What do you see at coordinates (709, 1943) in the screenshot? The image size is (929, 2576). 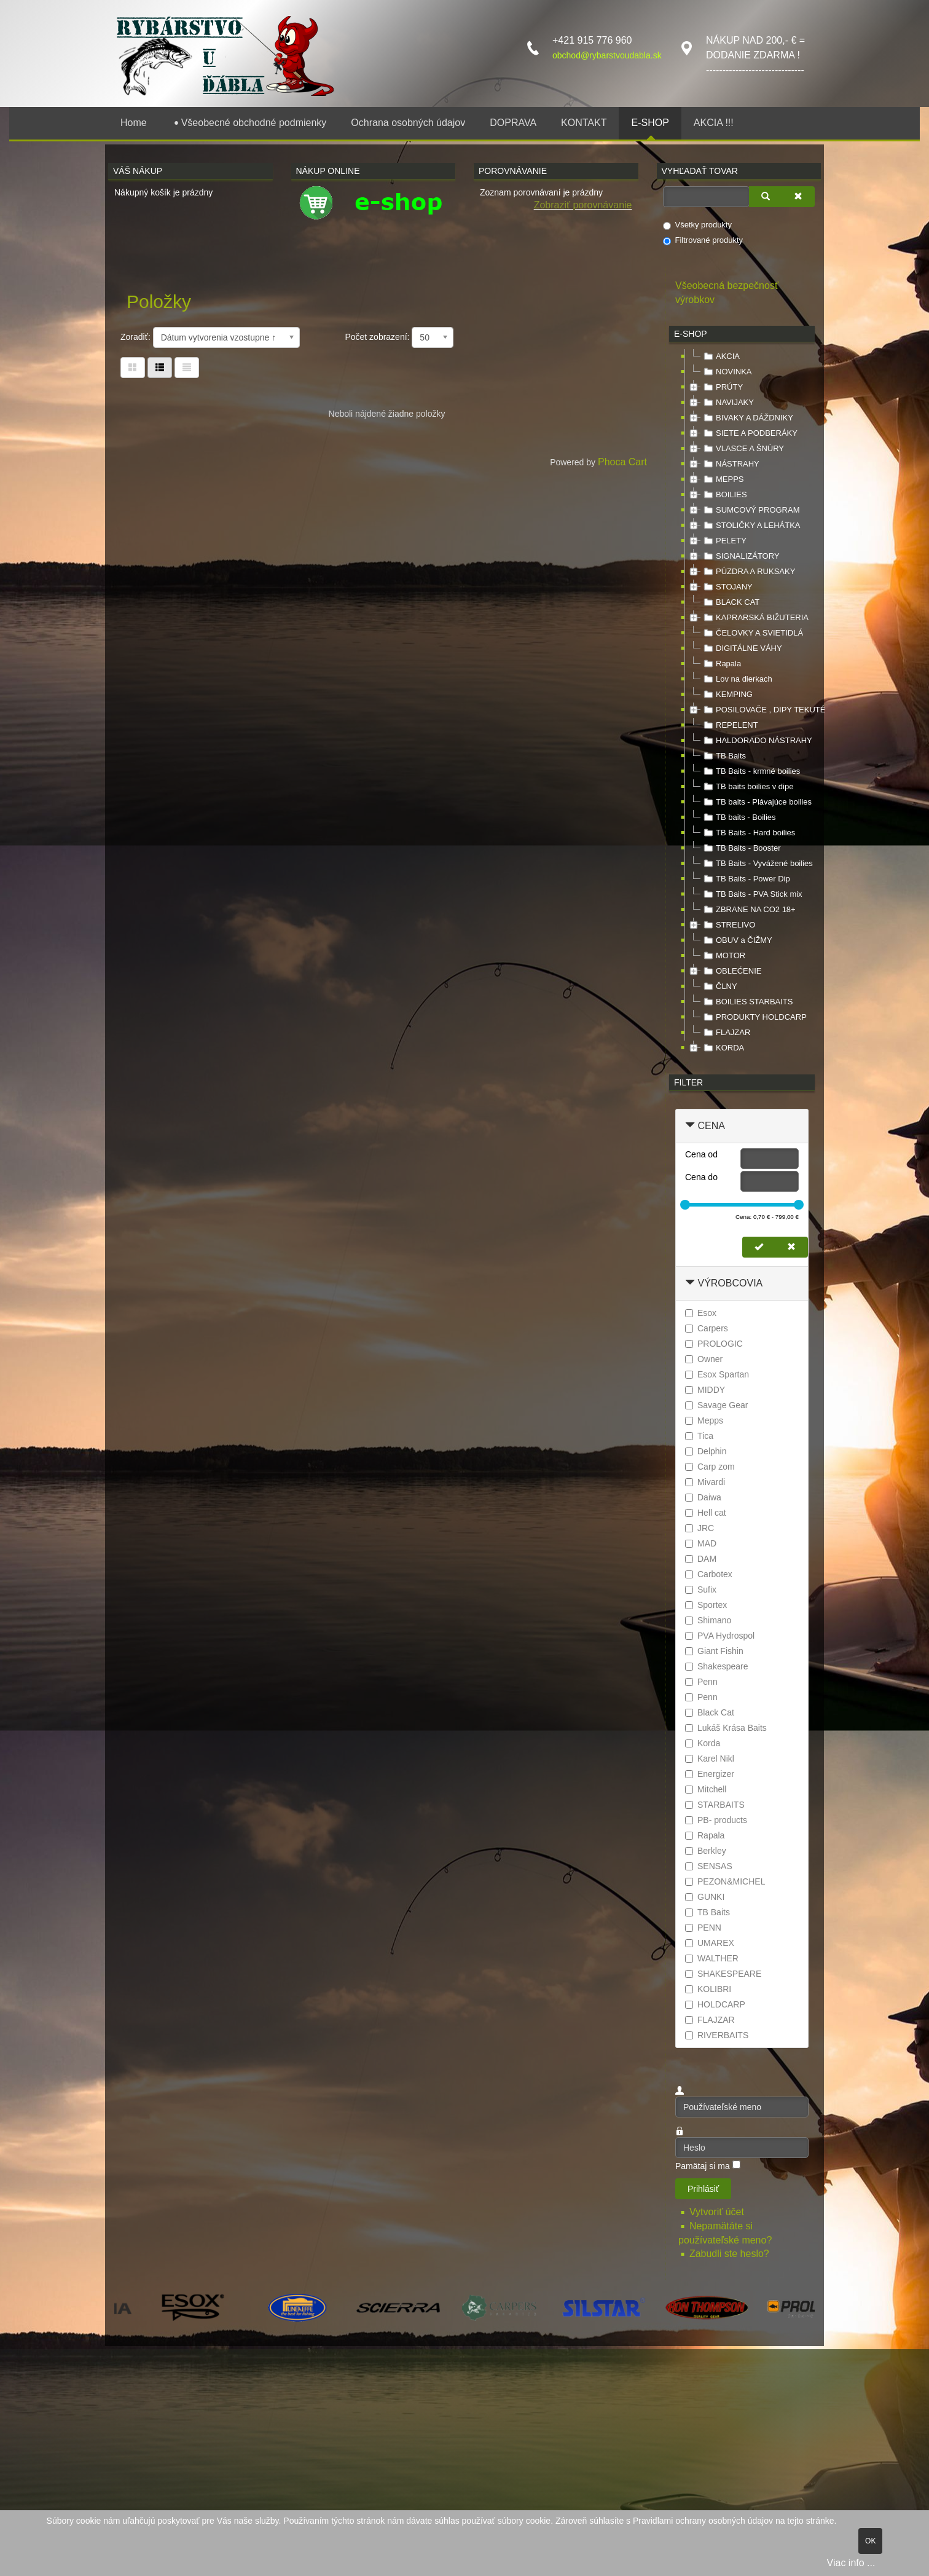 I see `UMAREX` at bounding box center [709, 1943].